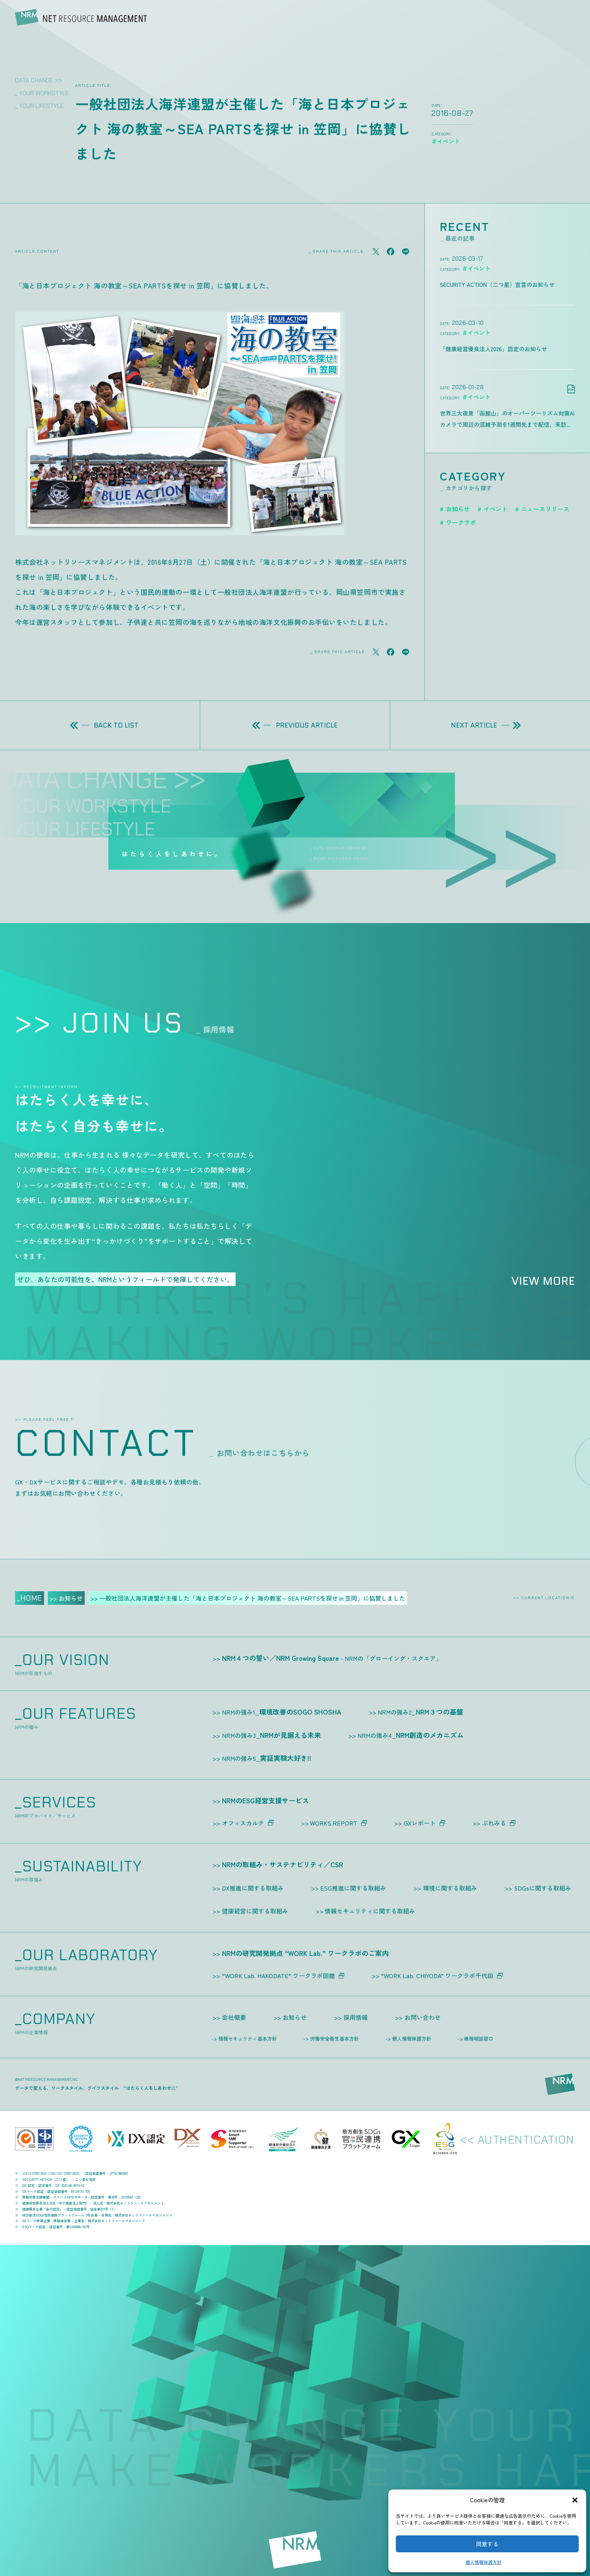 The height and width of the screenshot is (2576, 590). What do you see at coordinates (265, 1800) in the screenshot?
I see `NRMのESG経営支援サービス` at bounding box center [265, 1800].